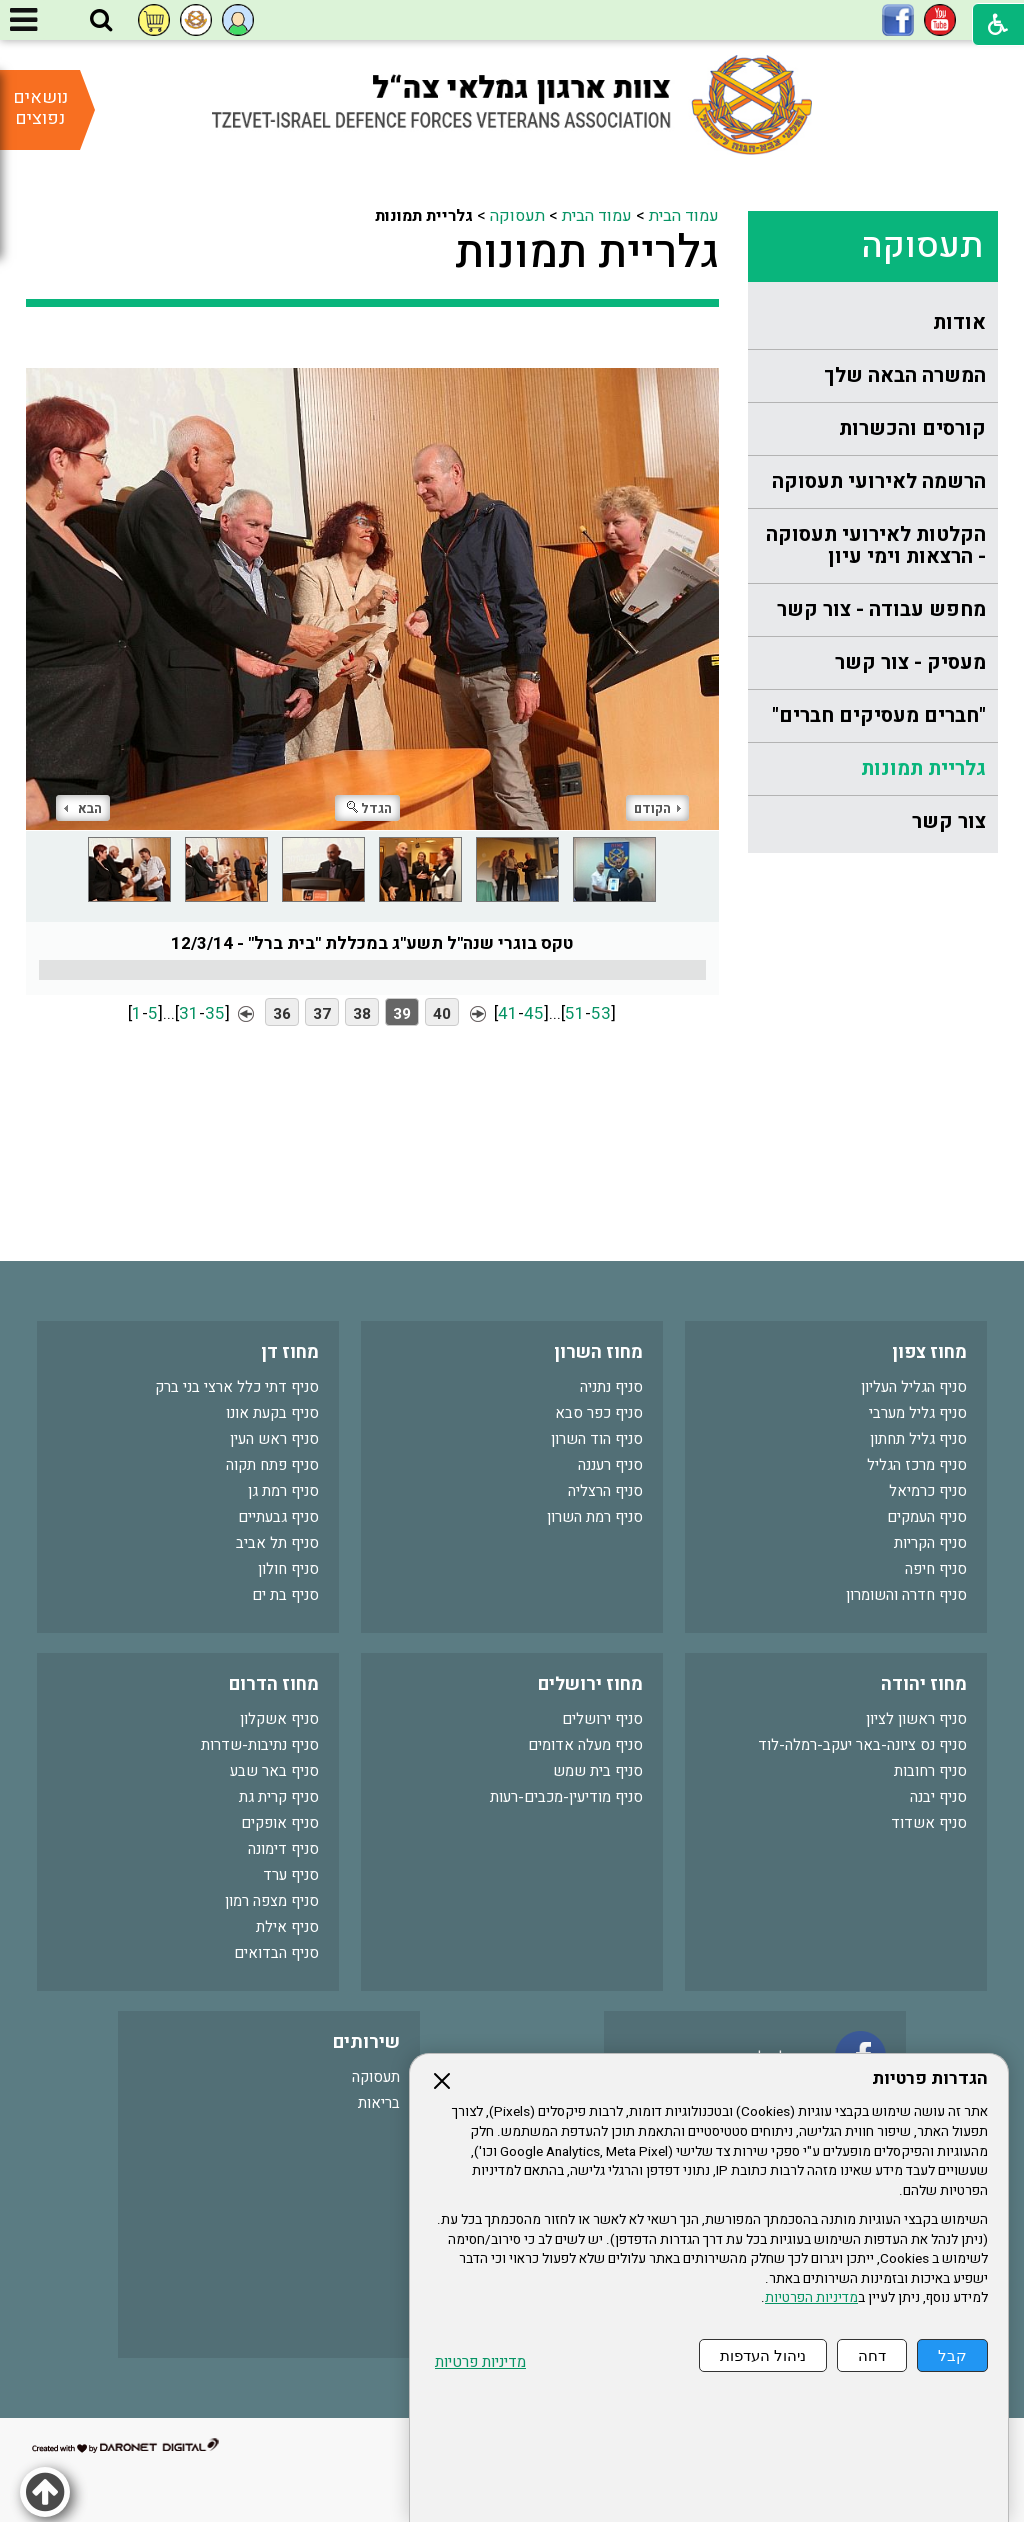 The height and width of the screenshot is (2522, 1024). Describe the element at coordinates (278, 1517) in the screenshot. I see `סניף גבעתיים` at that location.